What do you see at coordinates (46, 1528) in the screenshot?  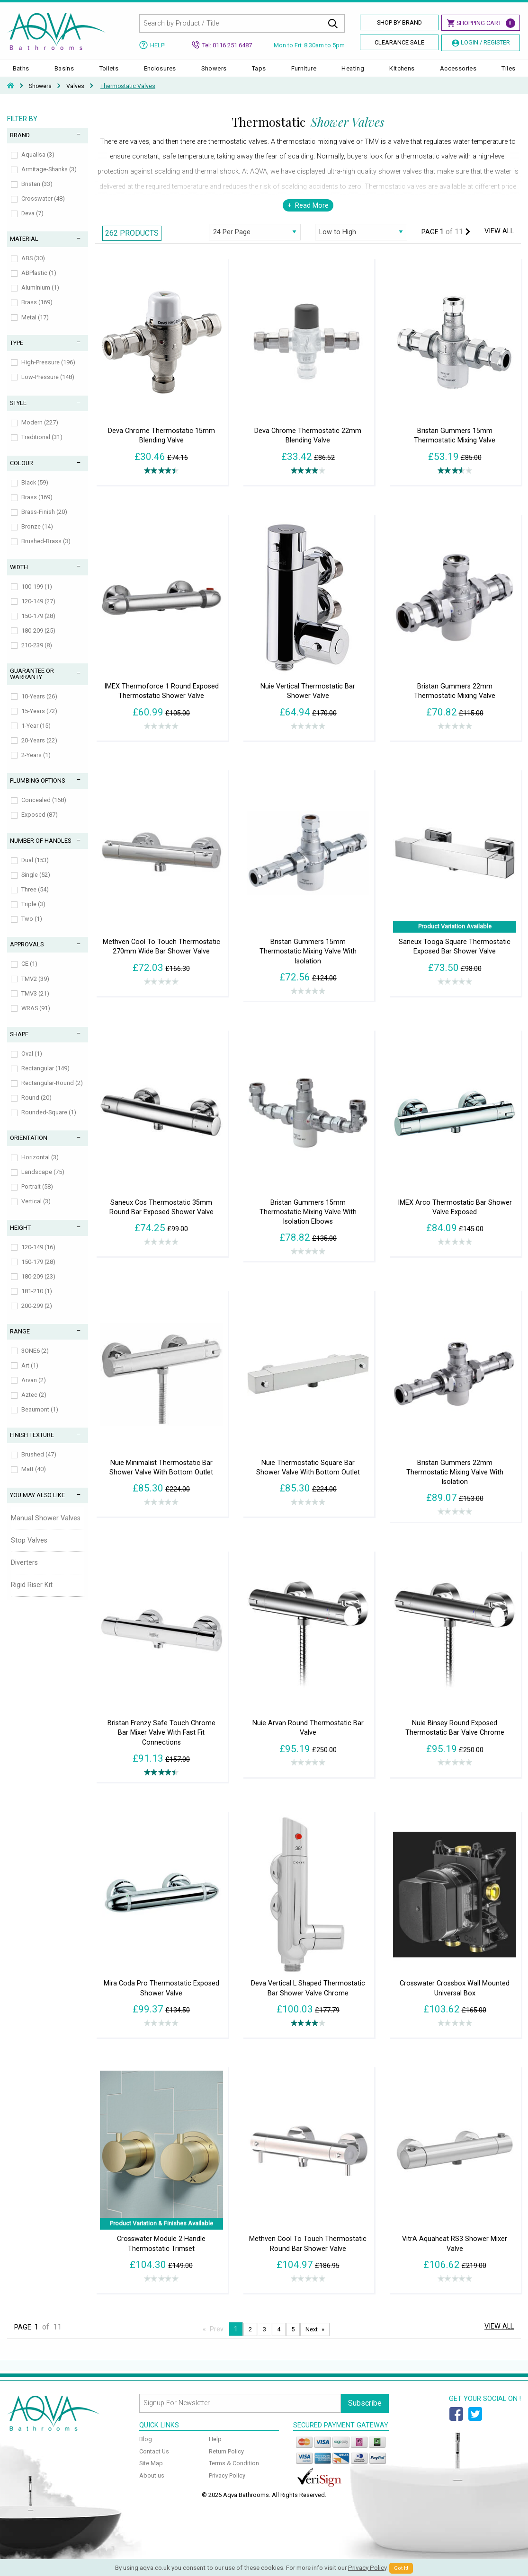 I see `Manual Shower Valves` at bounding box center [46, 1528].